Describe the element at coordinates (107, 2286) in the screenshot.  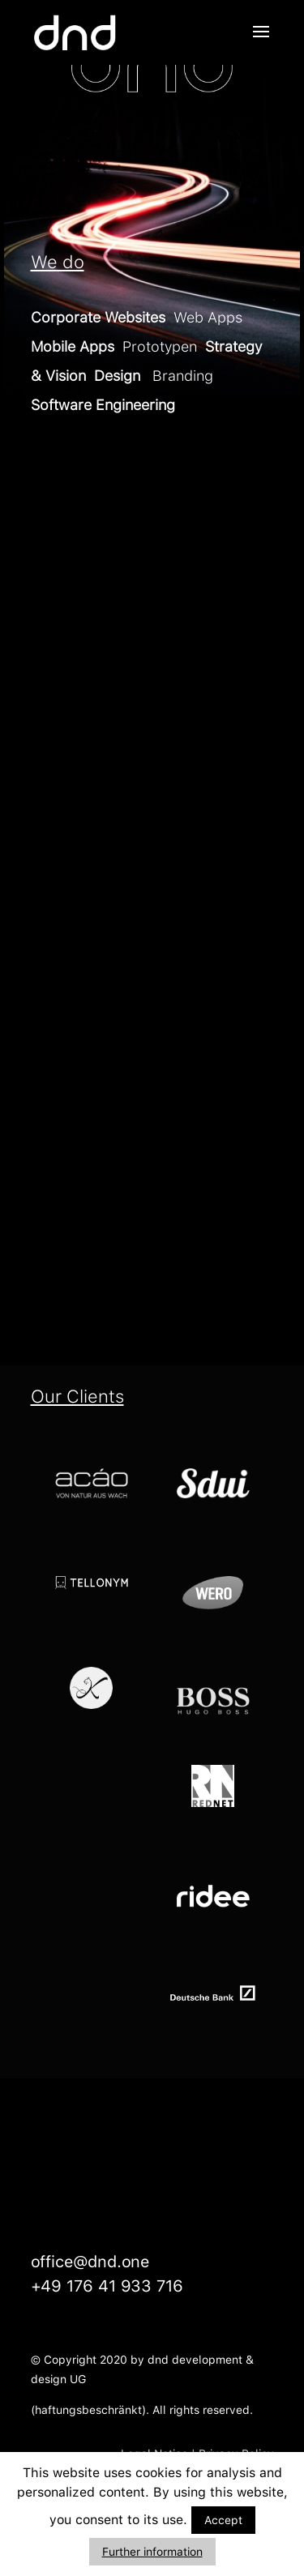
I see `+49 176 41 933 716` at that location.